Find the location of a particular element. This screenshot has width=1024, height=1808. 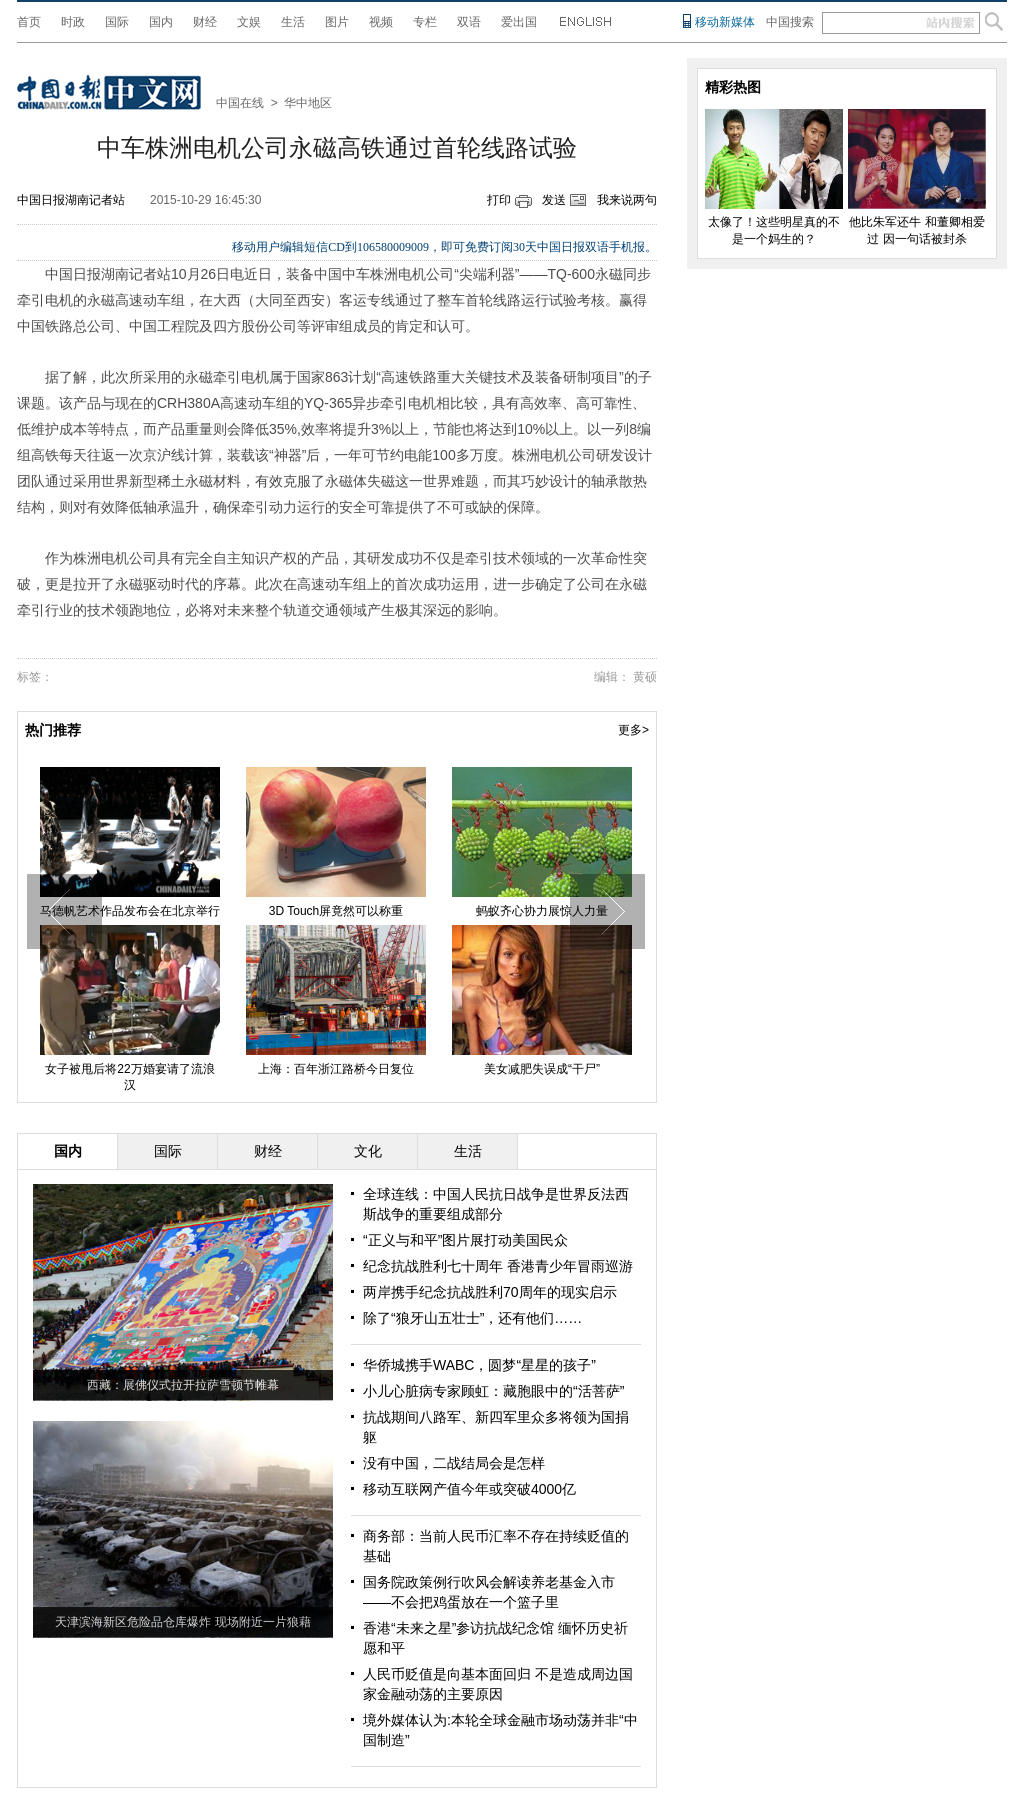

天津滨海新区危险品仓库爆炸 现场附近一片狼藉 is located at coordinates (182, 1622).